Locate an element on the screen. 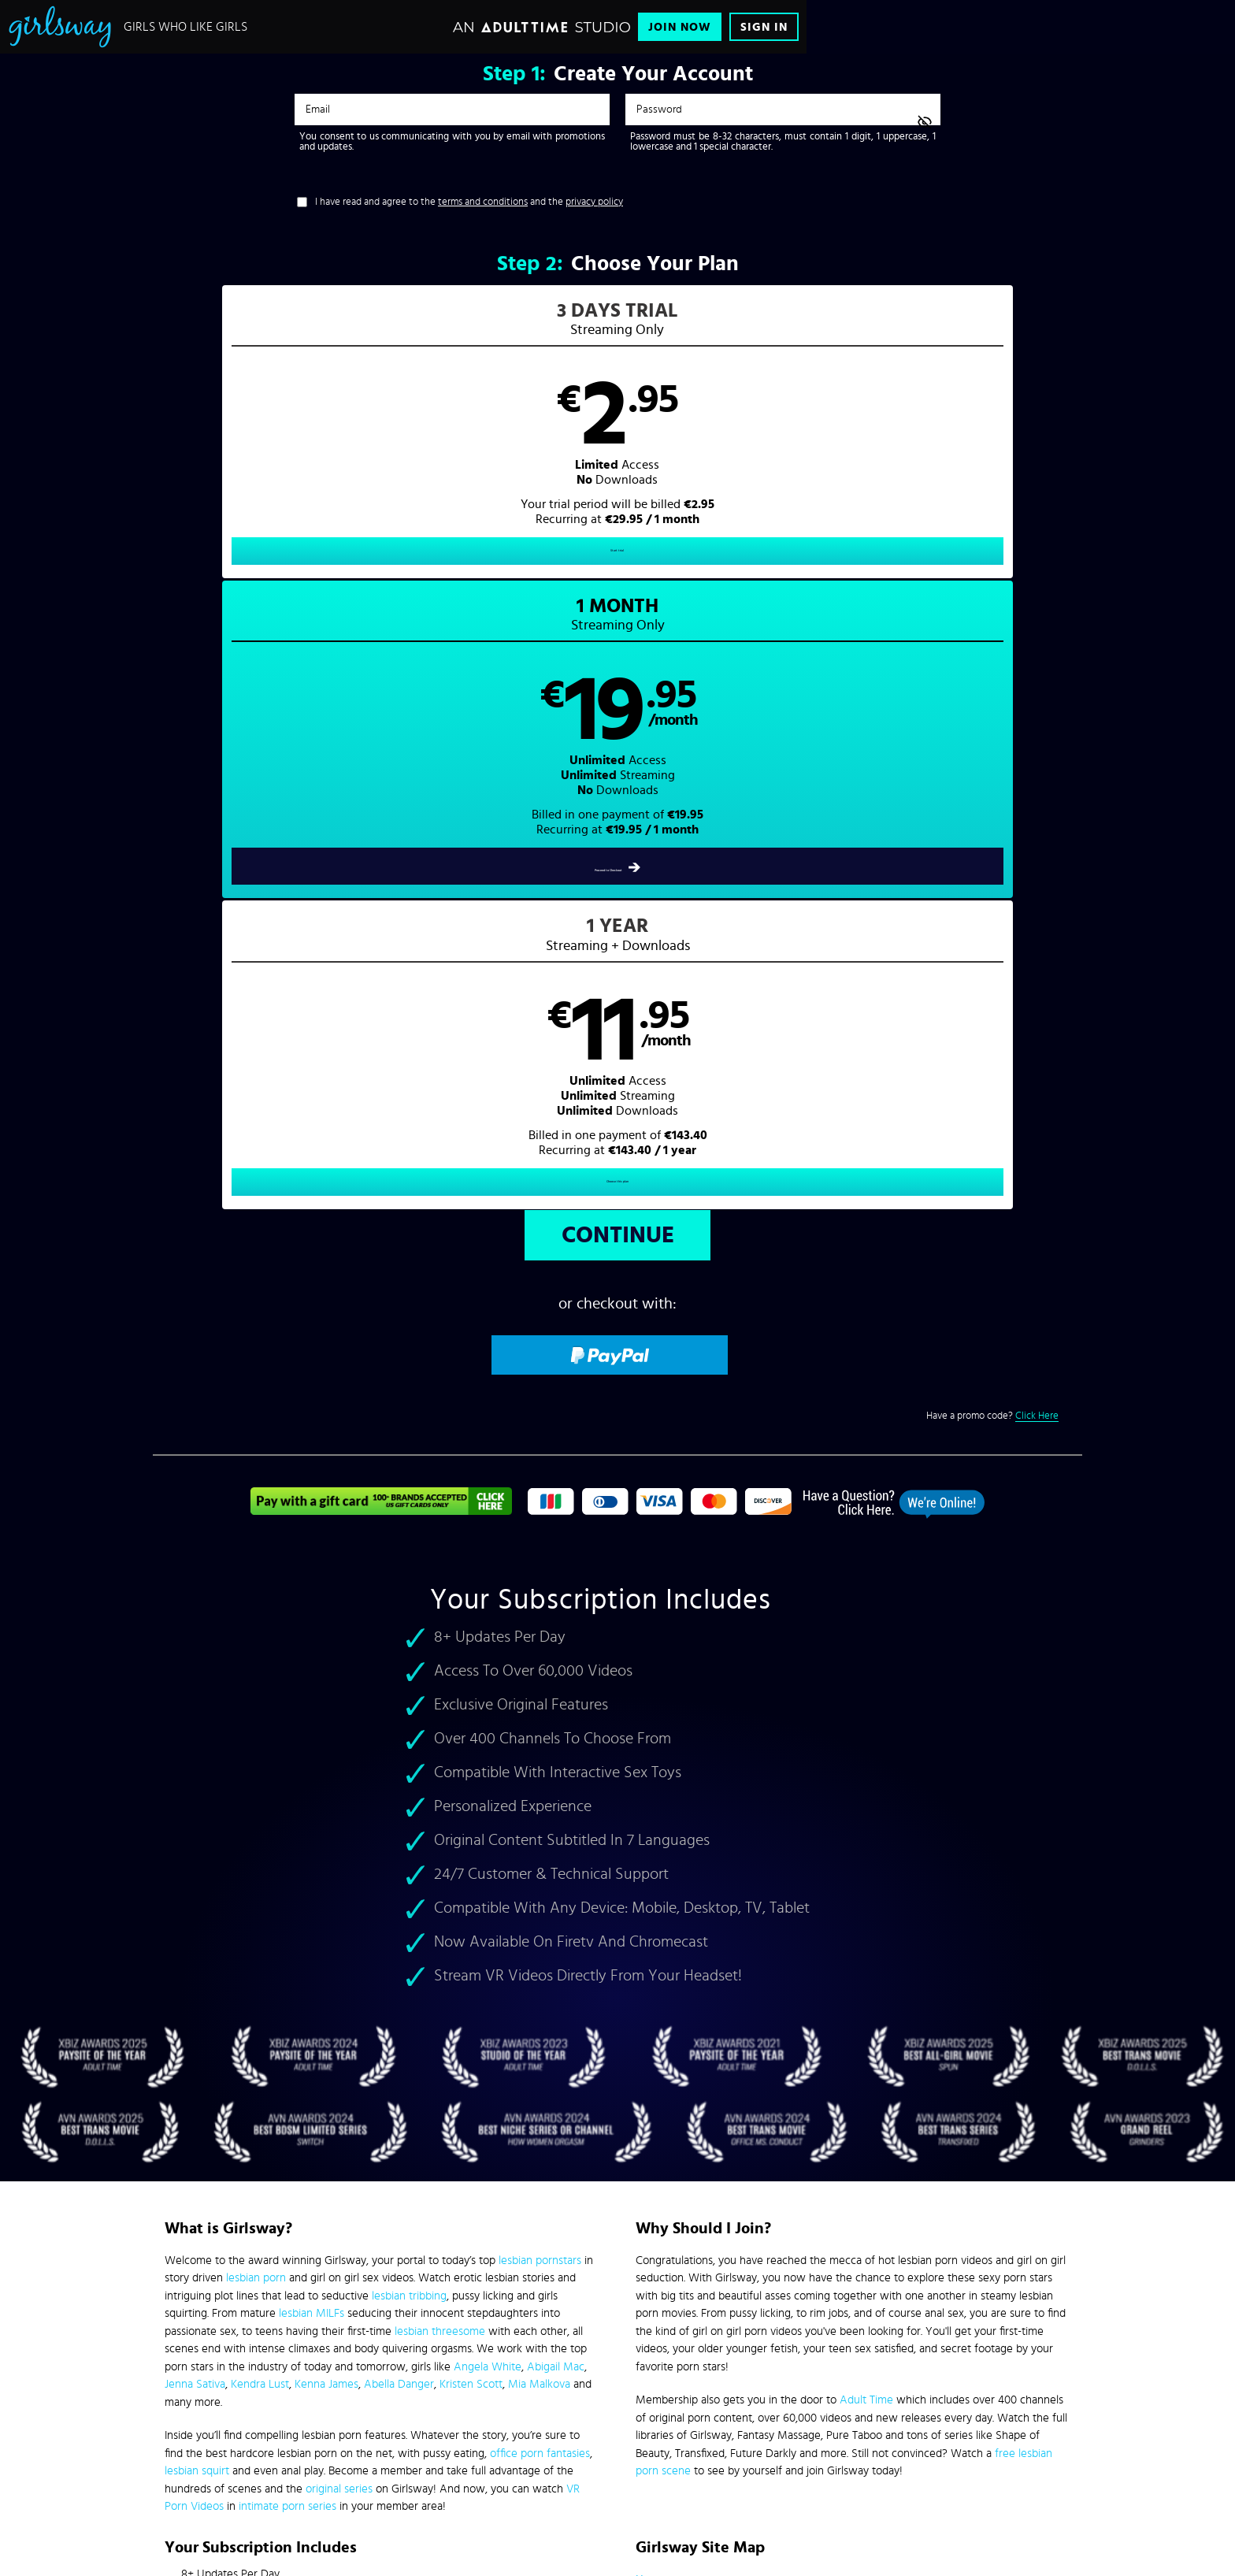  Have a promo code? is located at coordinates (992, 813).